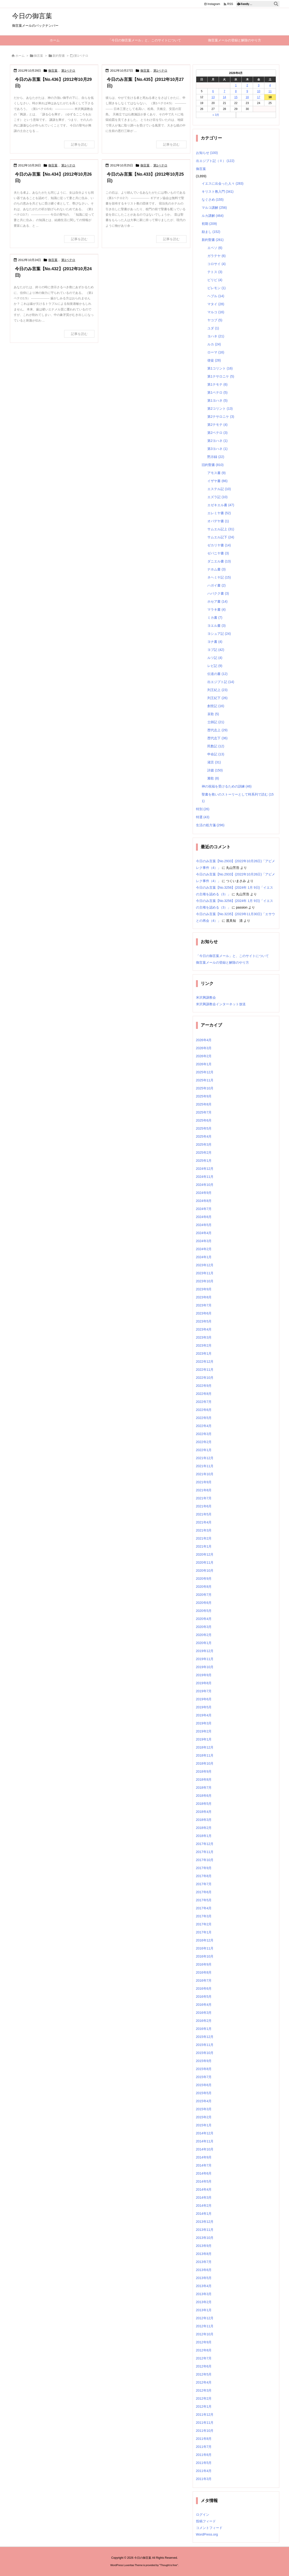 This screenshot has height=2576, width=289. I want to click on 2023年11月, so click(205, 1273).